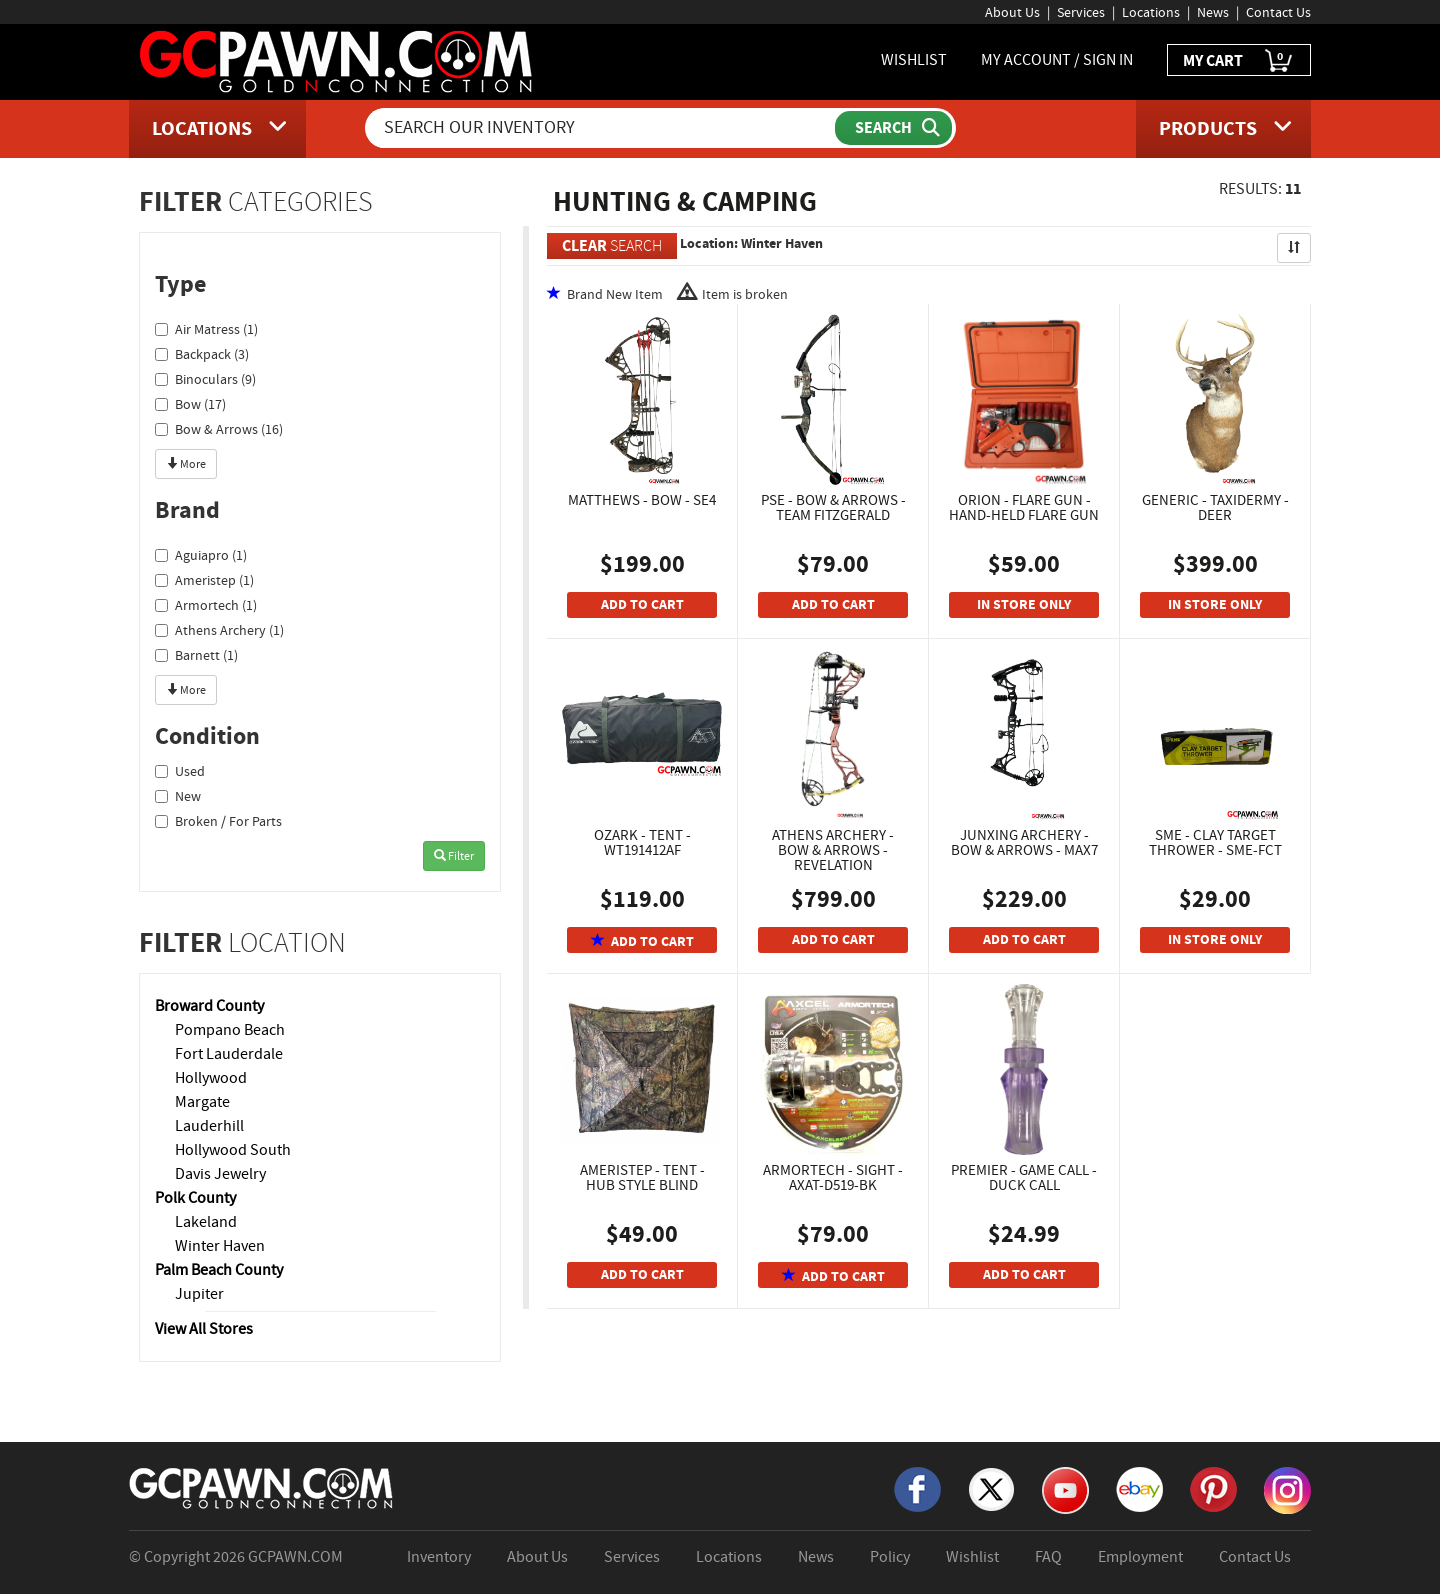 The image size is (1440, 1594). What do you see at coordinates (199, 1294) in the screenshot?
I see `Jupiter` at bounding box center [199, 1294].